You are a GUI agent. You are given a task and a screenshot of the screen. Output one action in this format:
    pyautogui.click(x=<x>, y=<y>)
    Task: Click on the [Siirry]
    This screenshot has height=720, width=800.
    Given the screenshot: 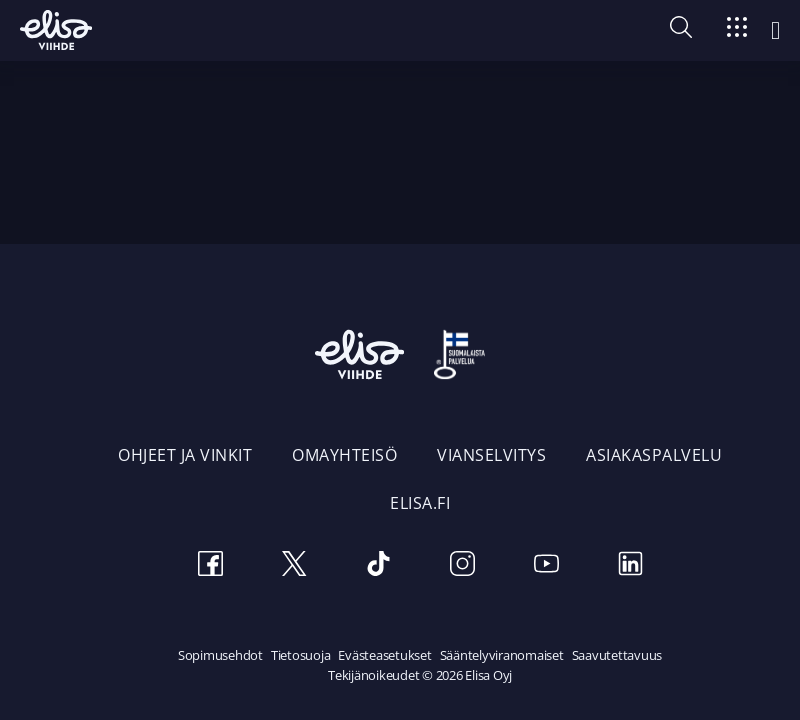 What is the action you would take?
    pyautogui.click(x=737, y=30)
    